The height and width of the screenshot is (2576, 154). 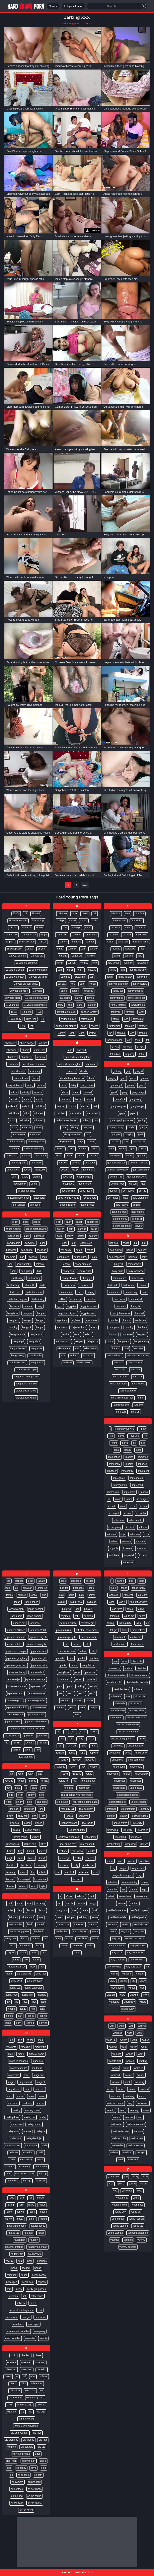 What do you see at coordinates (24, 236) in the screenshot?
I see `Naked Unsustained Only Fans` at bounding box center [24, 236].